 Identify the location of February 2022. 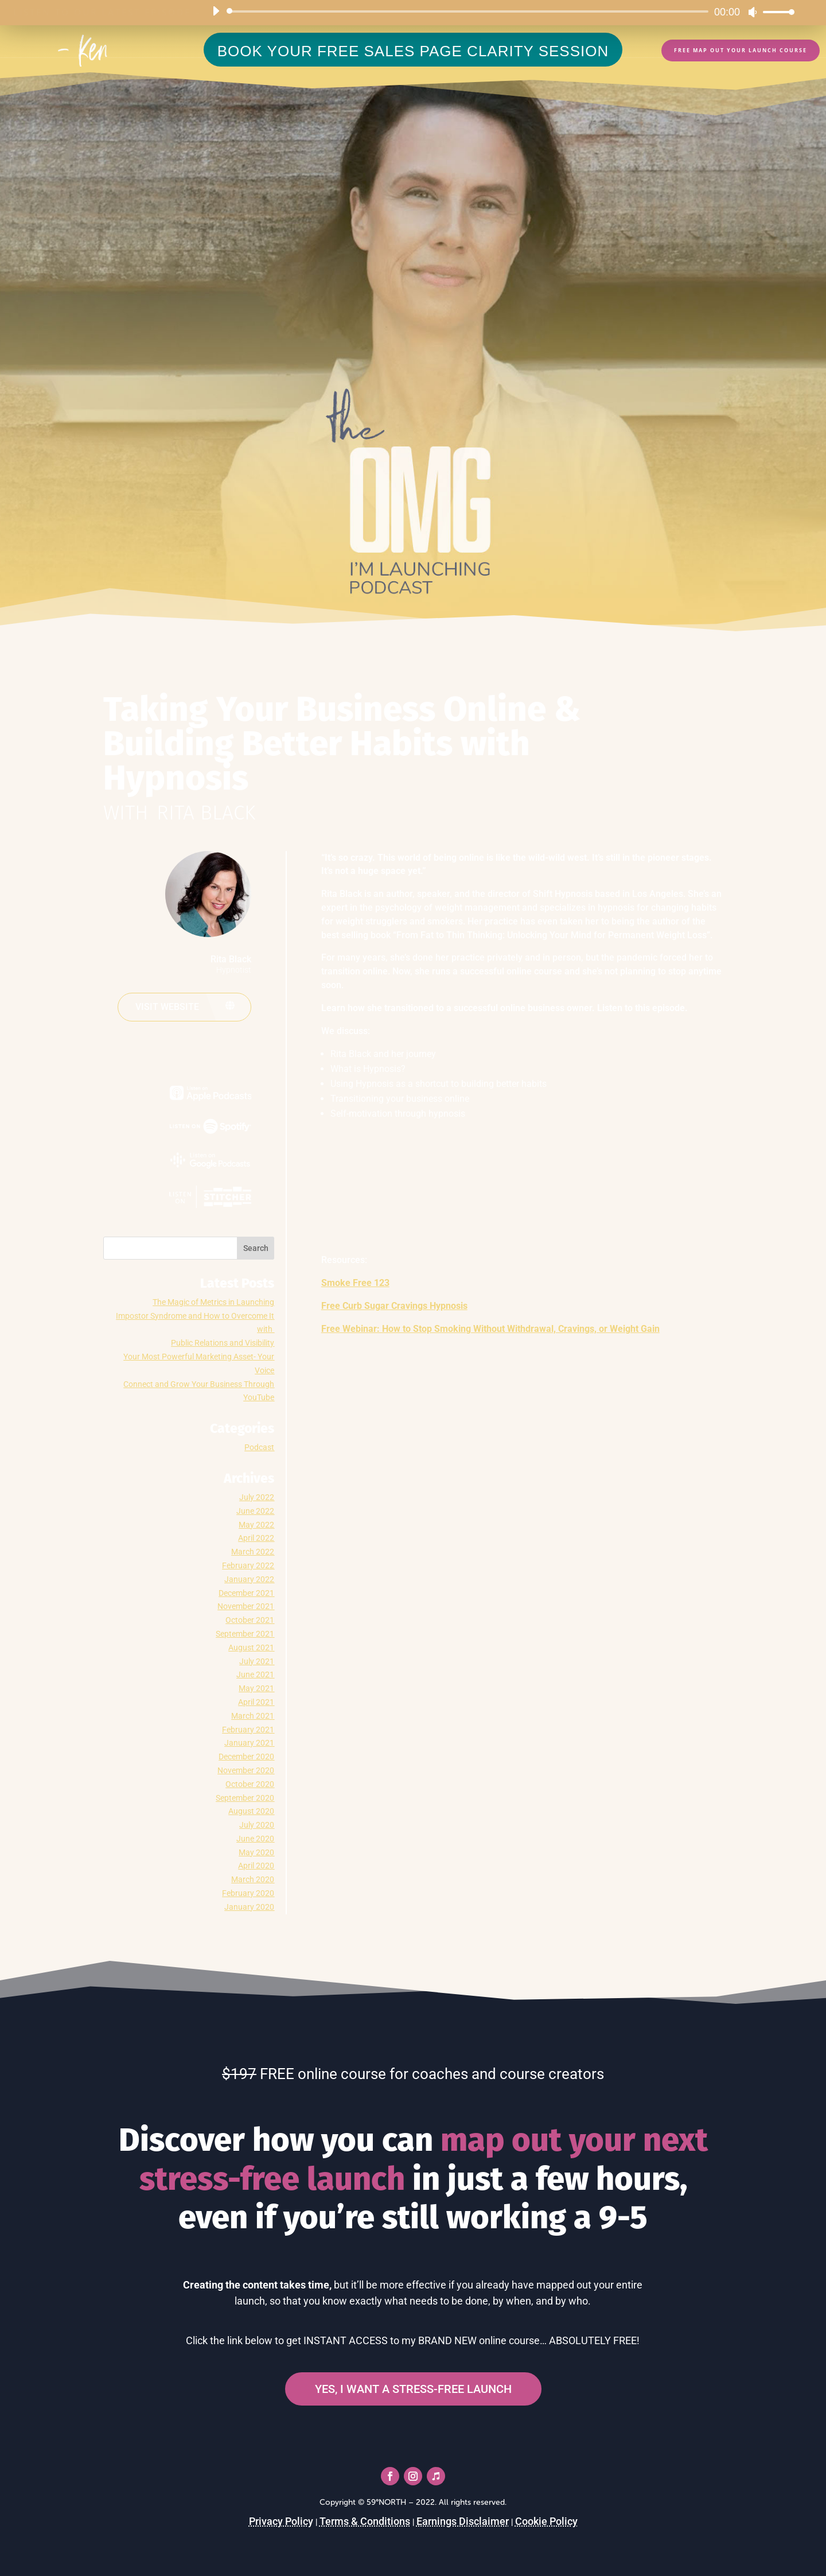
(248, 1565).